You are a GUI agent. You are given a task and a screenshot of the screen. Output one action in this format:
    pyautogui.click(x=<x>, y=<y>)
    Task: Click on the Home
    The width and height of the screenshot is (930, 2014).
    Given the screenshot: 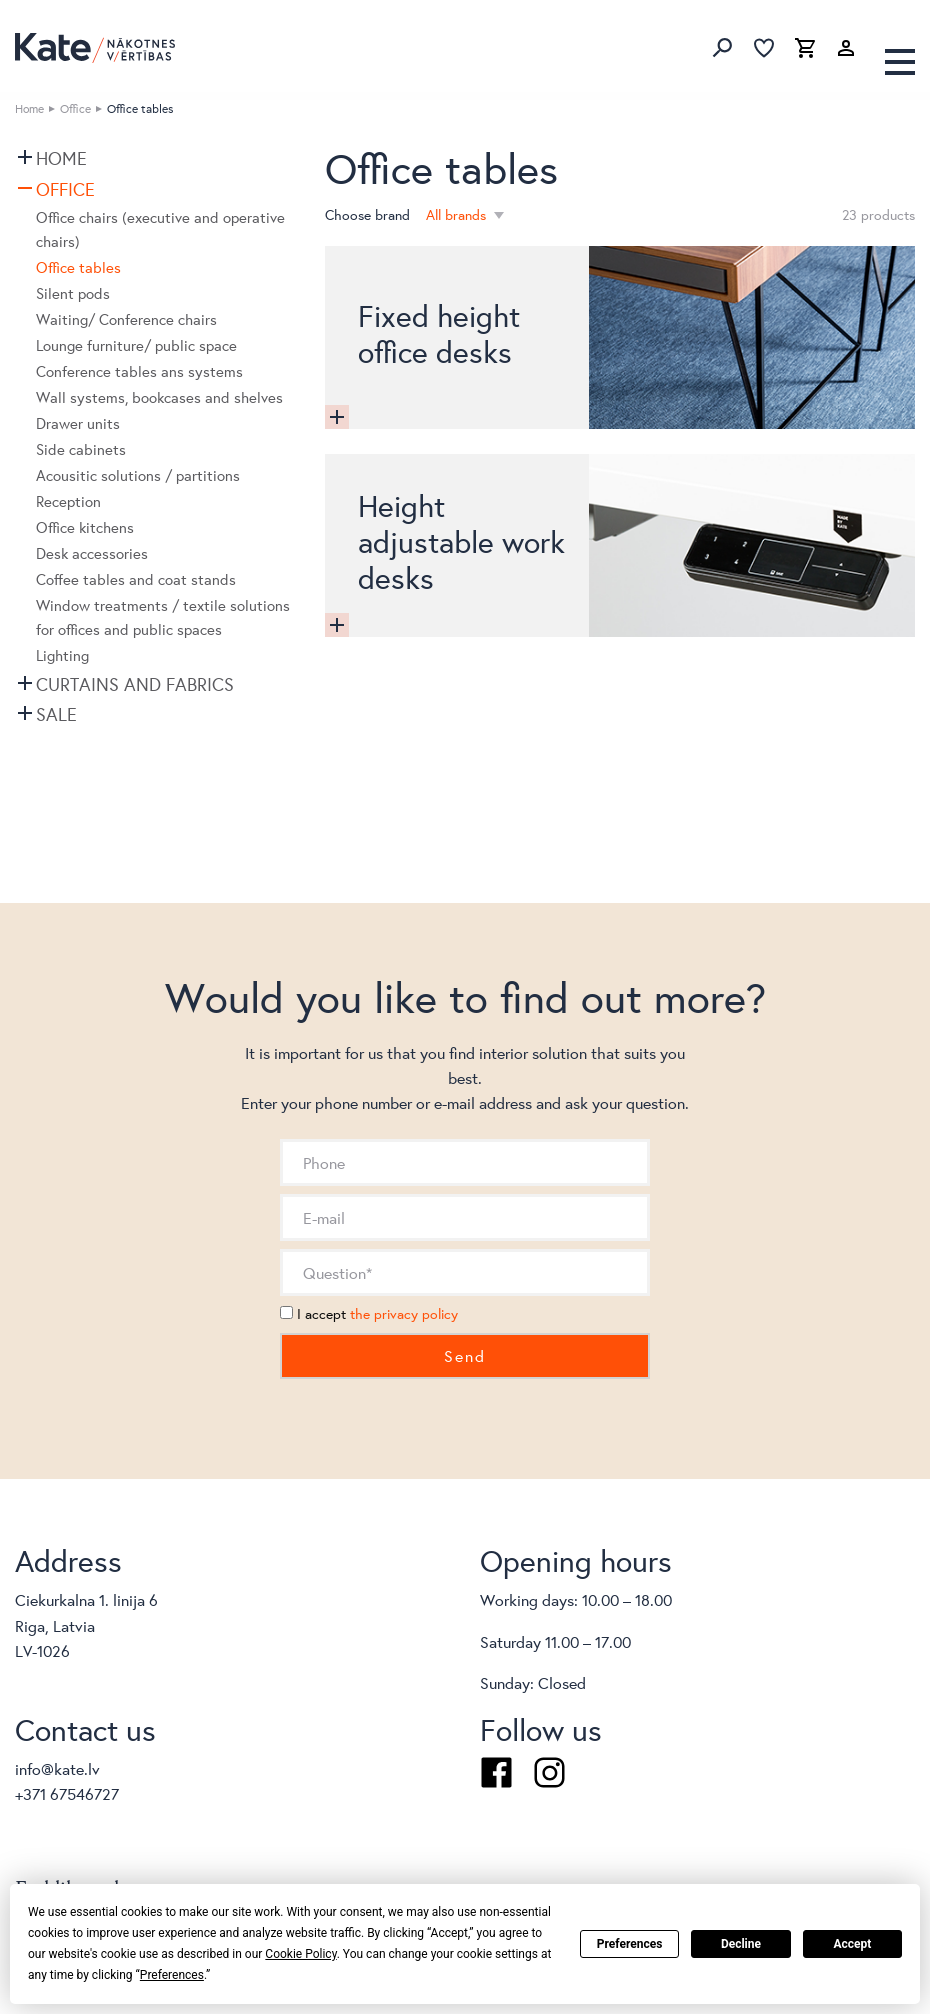 What is the action you would take?
    pyautogui.click(x=29, y=108)
    